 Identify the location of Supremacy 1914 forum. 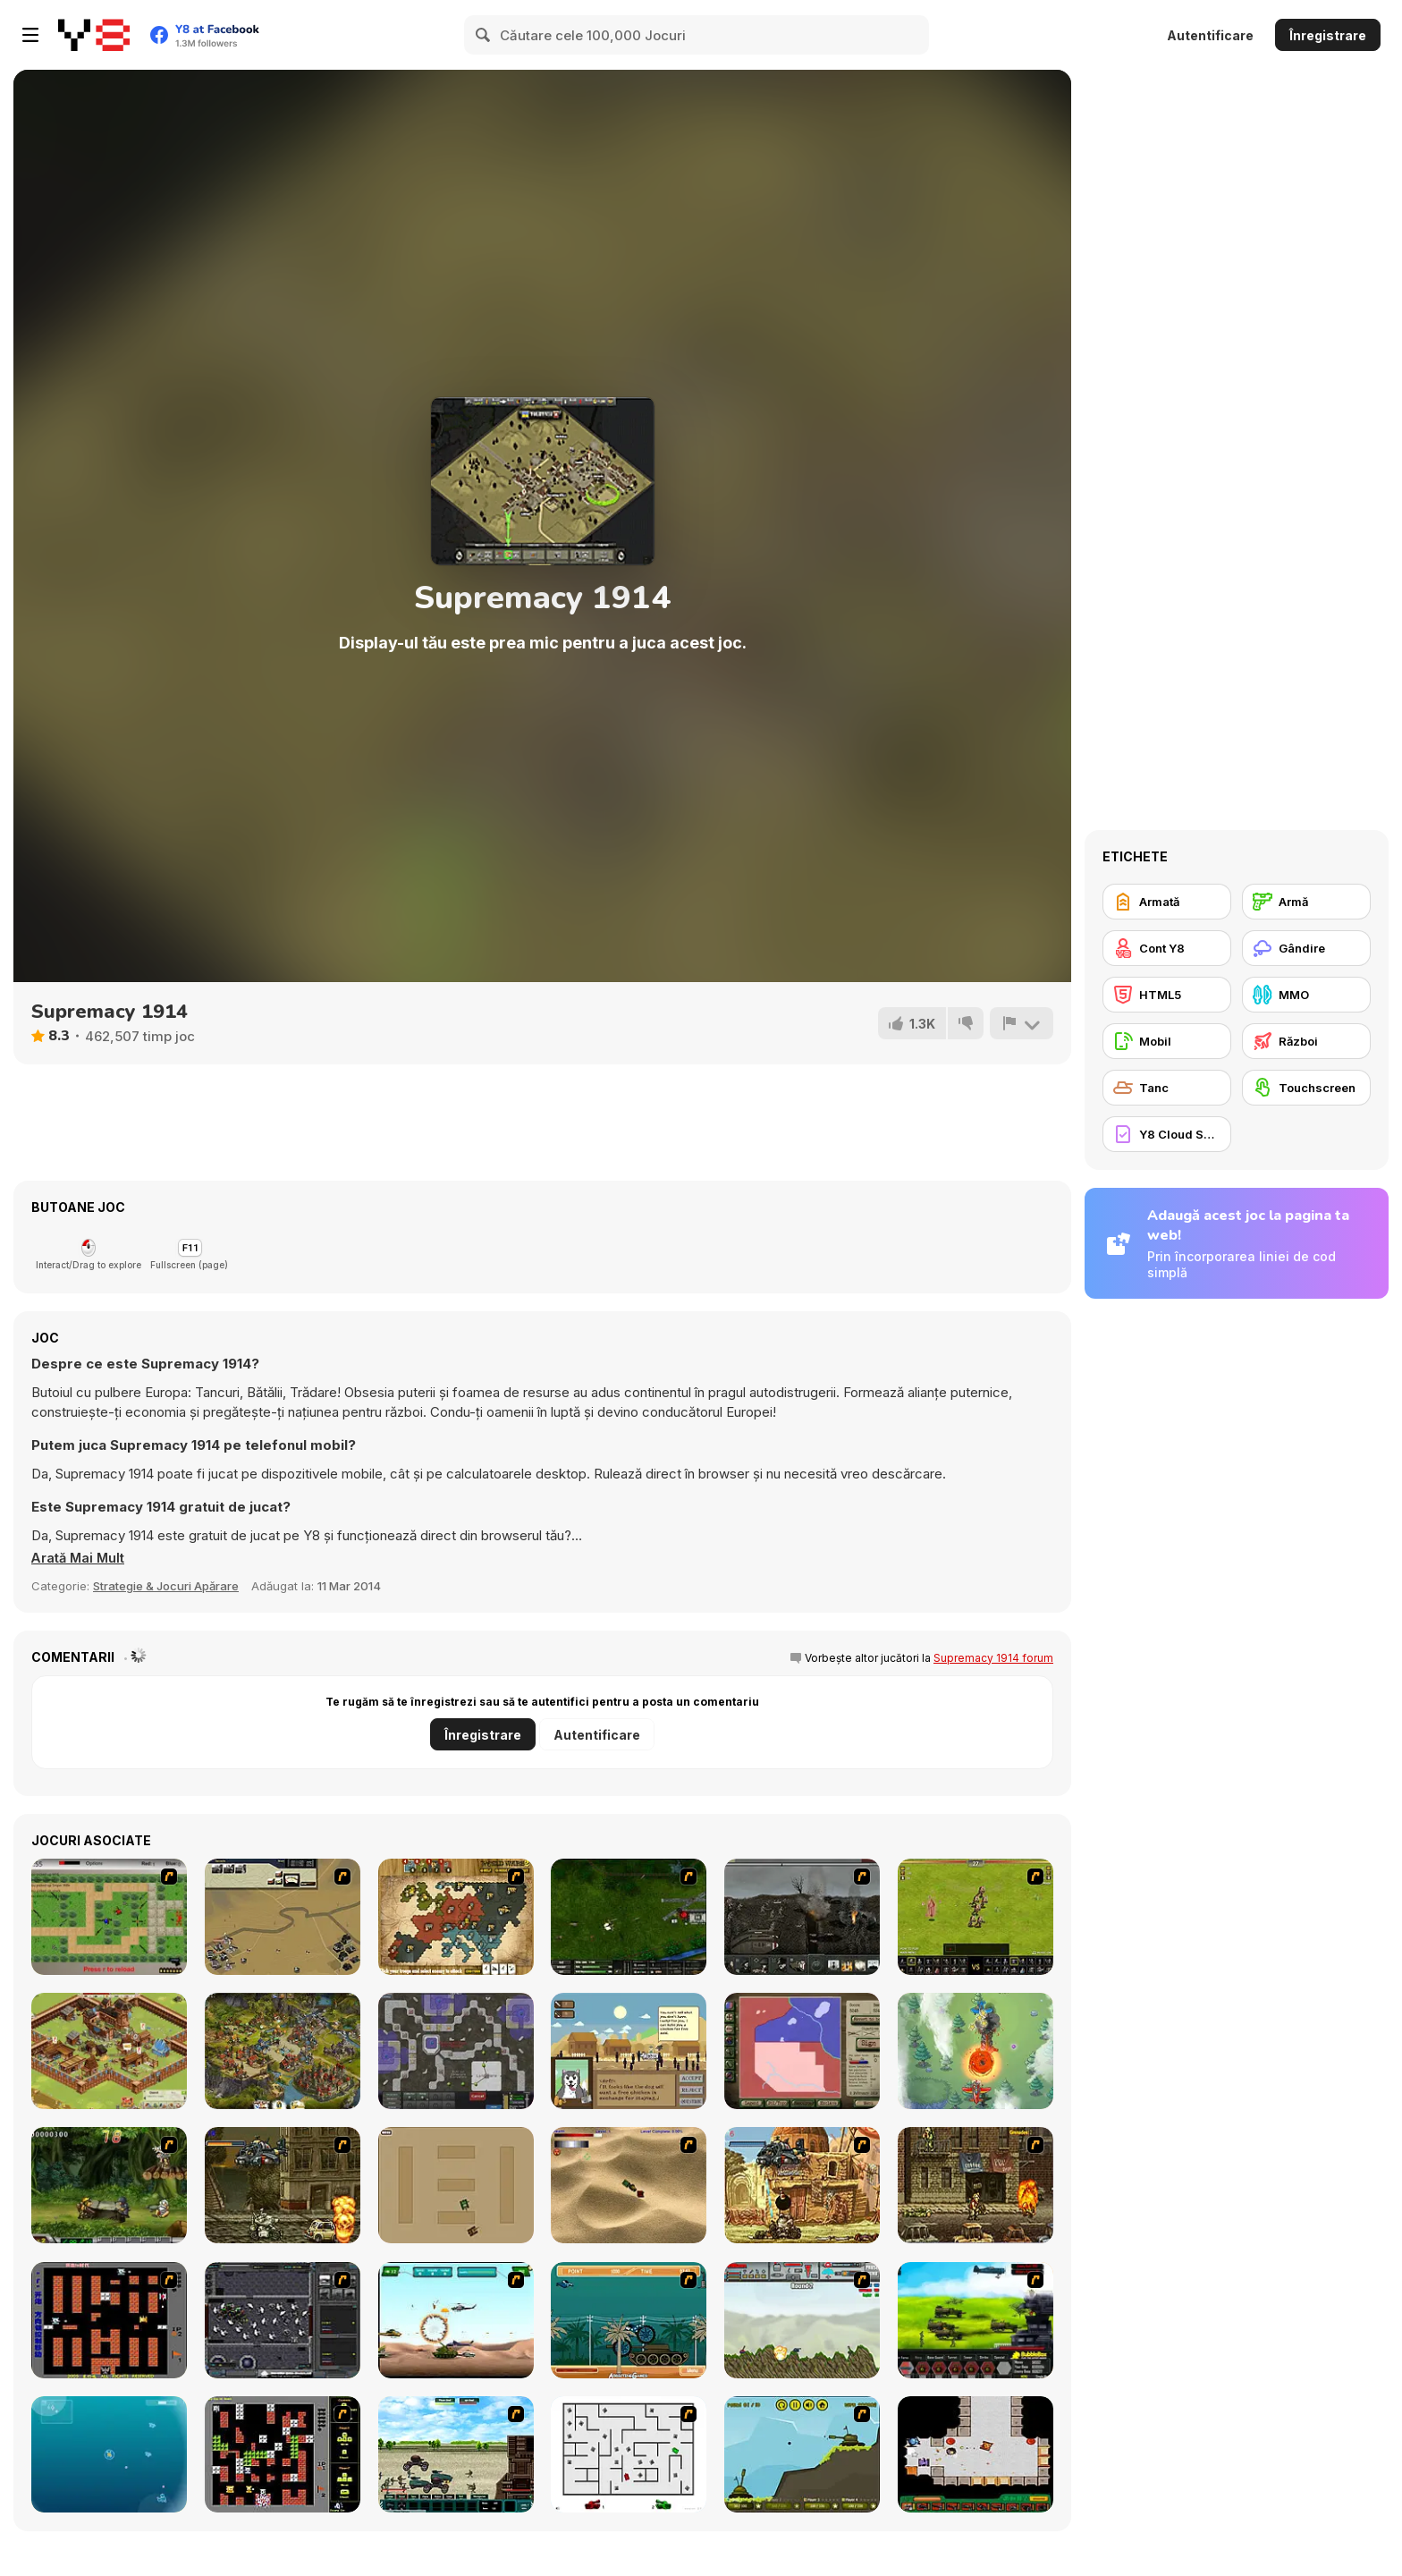
(993, 1658).